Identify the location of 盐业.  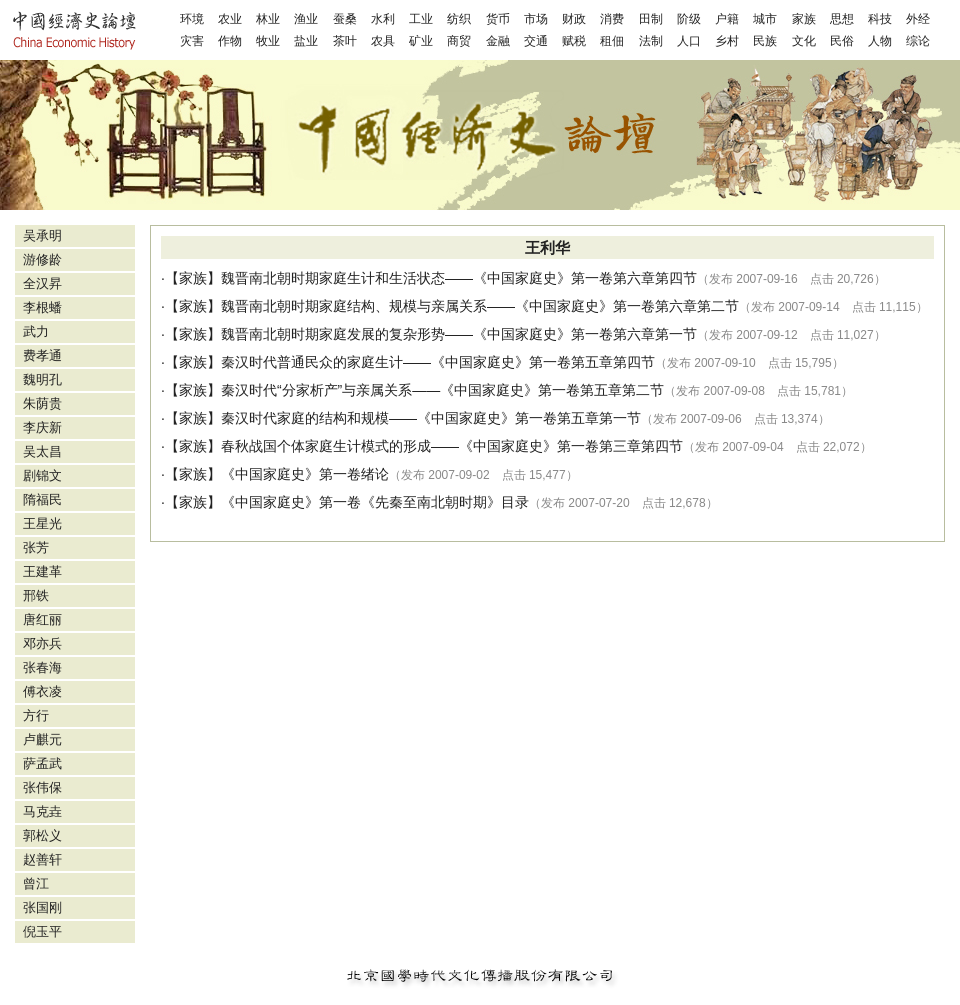
(306, 41).